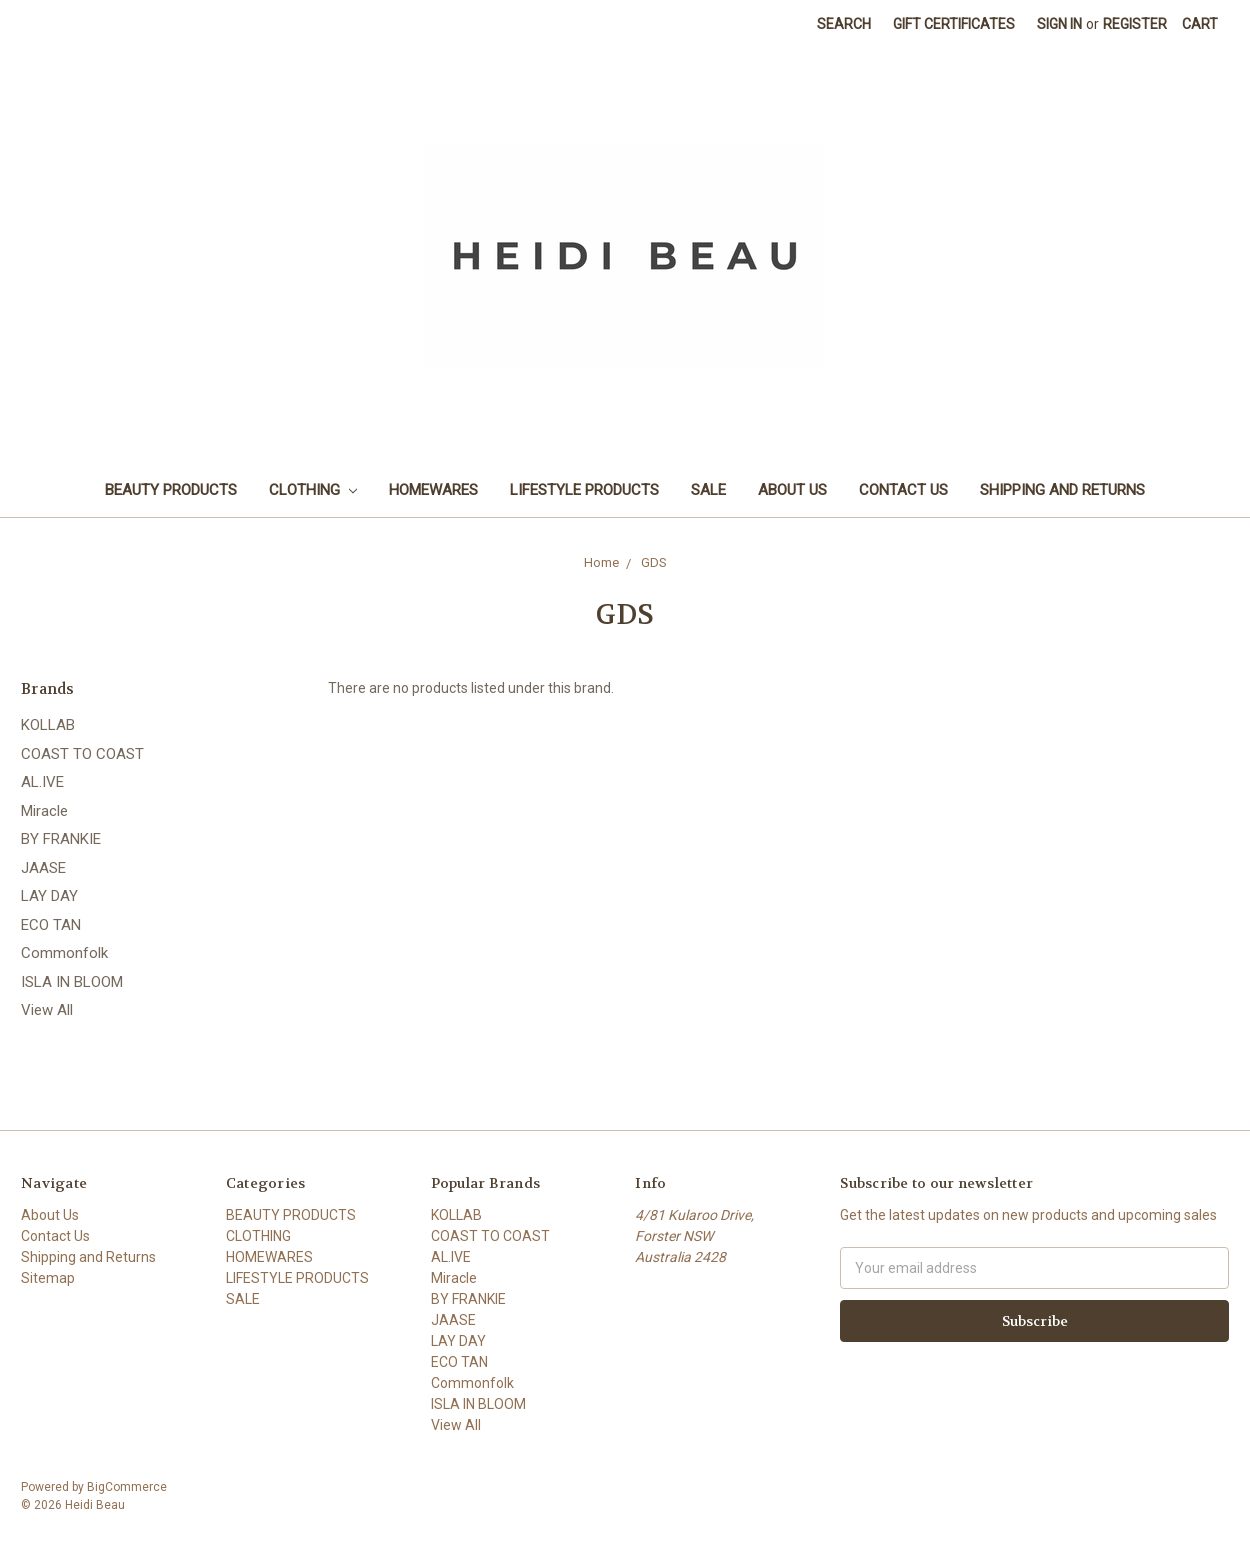 Image resolution: width=1250 pixels, height=1556 pixels. Describe the element at coordinates (48, 1278) in the screenshot. I see `Sitemap` at that location.